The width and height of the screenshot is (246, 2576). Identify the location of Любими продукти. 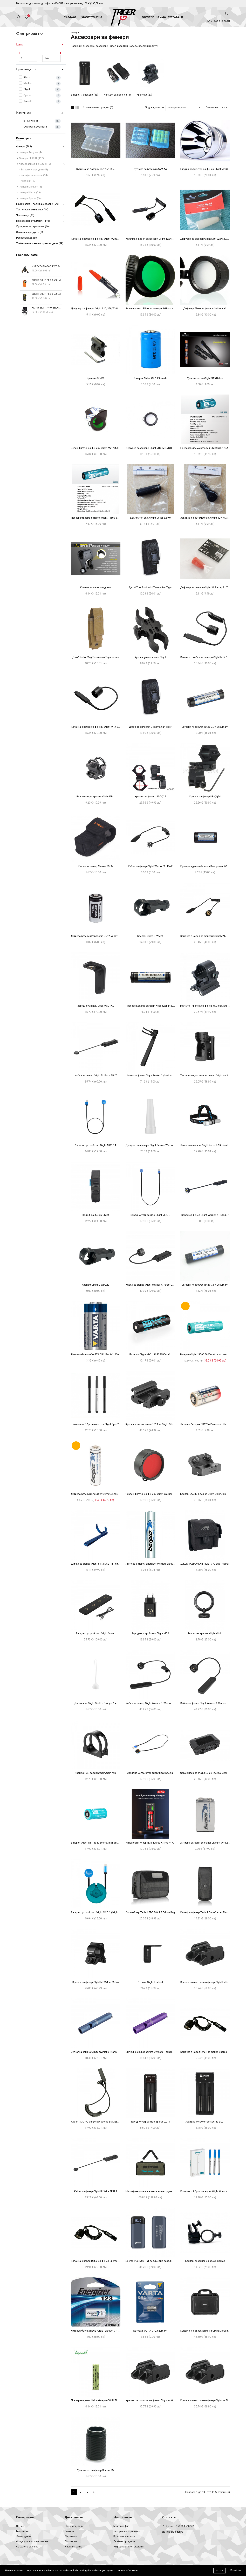
(124, 2541).